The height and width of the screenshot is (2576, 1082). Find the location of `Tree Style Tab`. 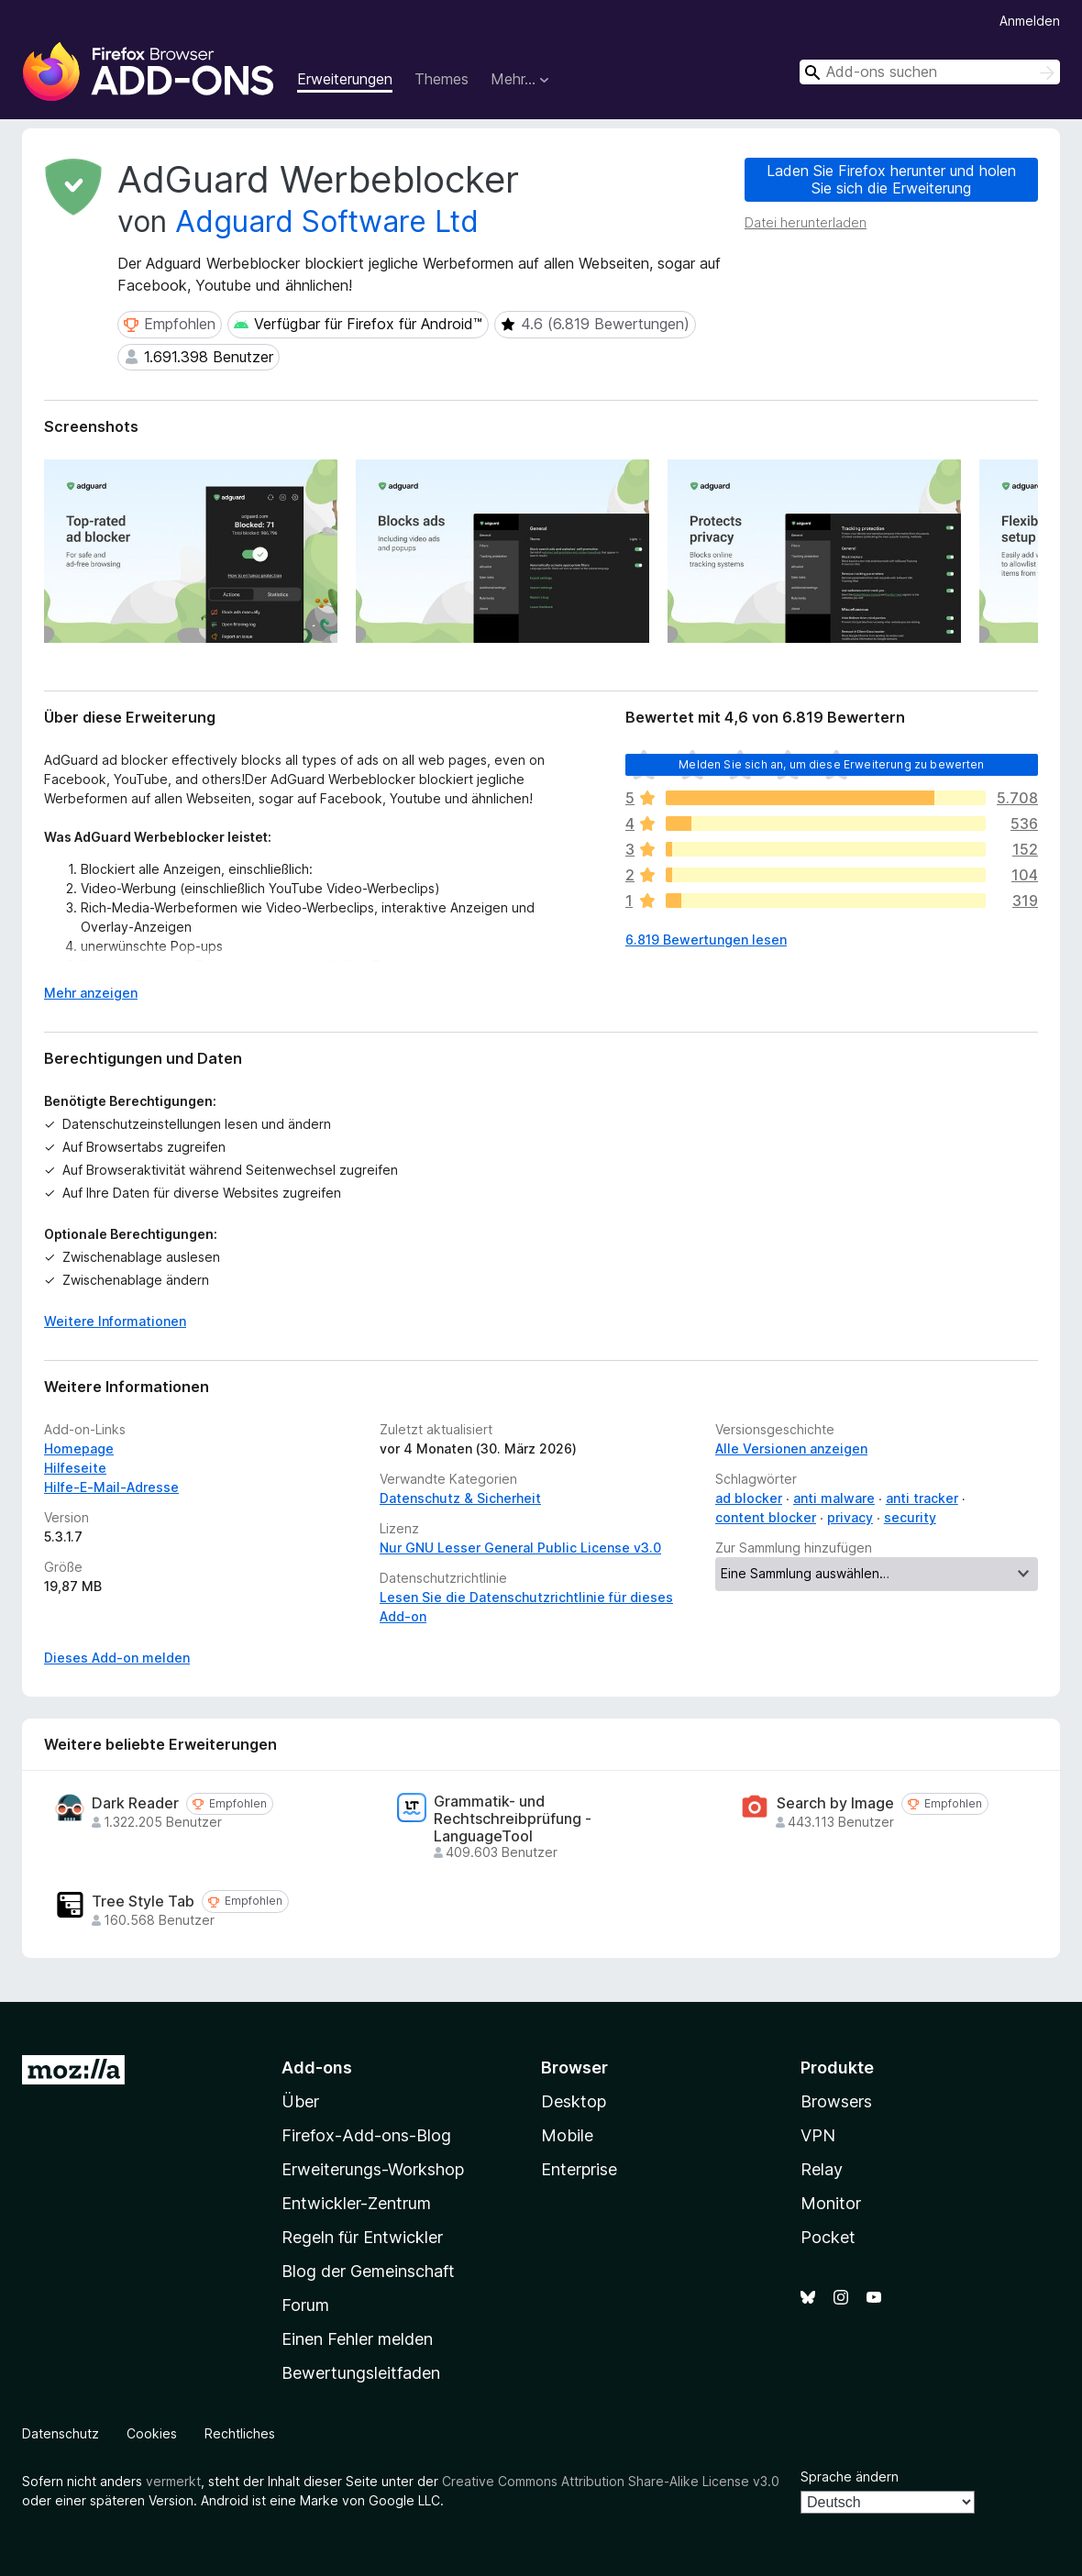

Tree Style Tab is located at coordinates (143, 1901).